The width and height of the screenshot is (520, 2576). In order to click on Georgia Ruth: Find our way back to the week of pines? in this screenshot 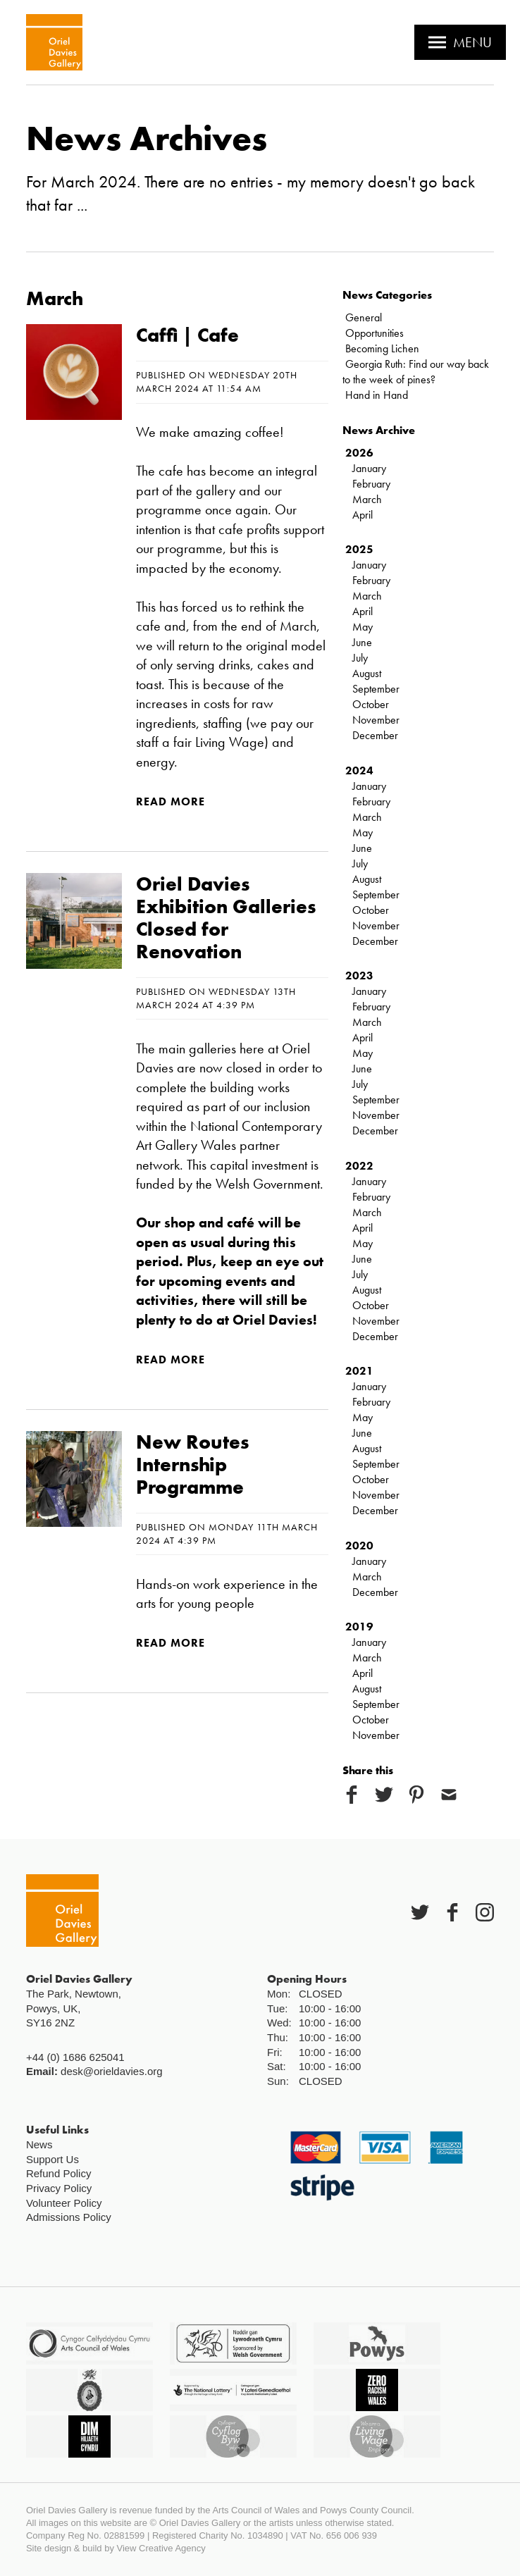, I will do `click(415, 372)`.